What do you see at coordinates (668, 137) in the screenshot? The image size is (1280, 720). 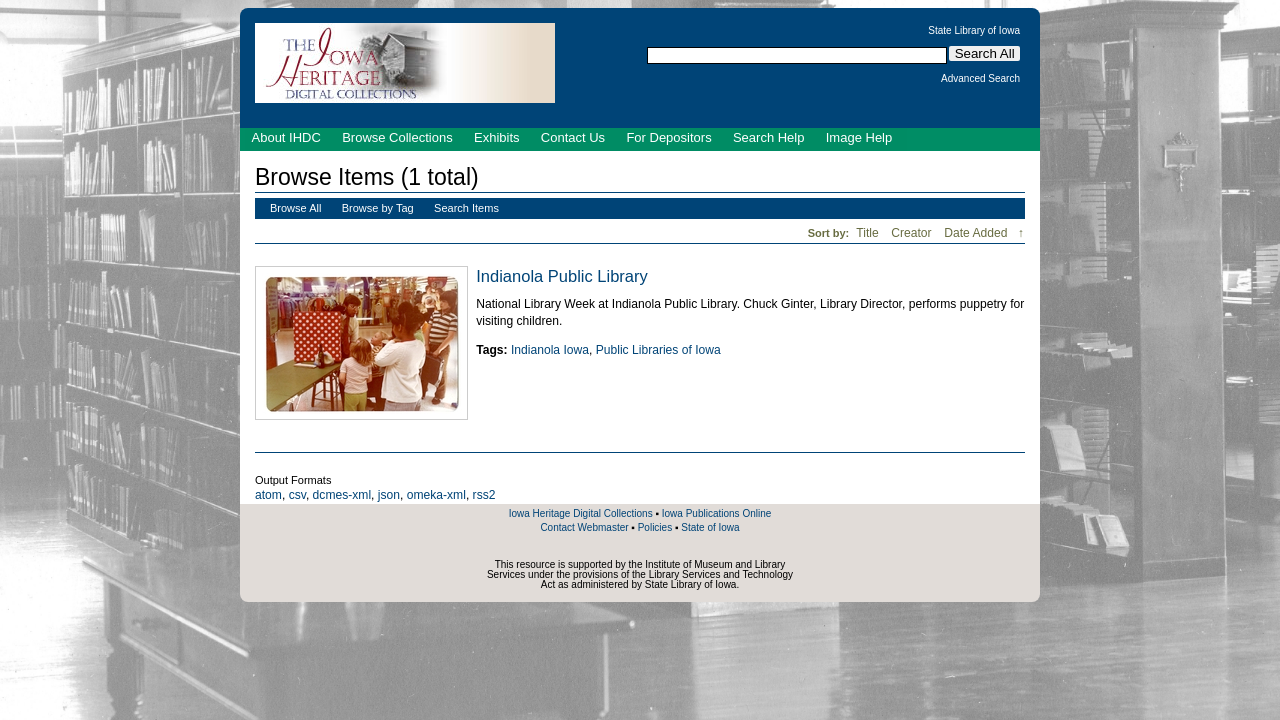 I see `For Depositors` at bounding box center [668, 137].